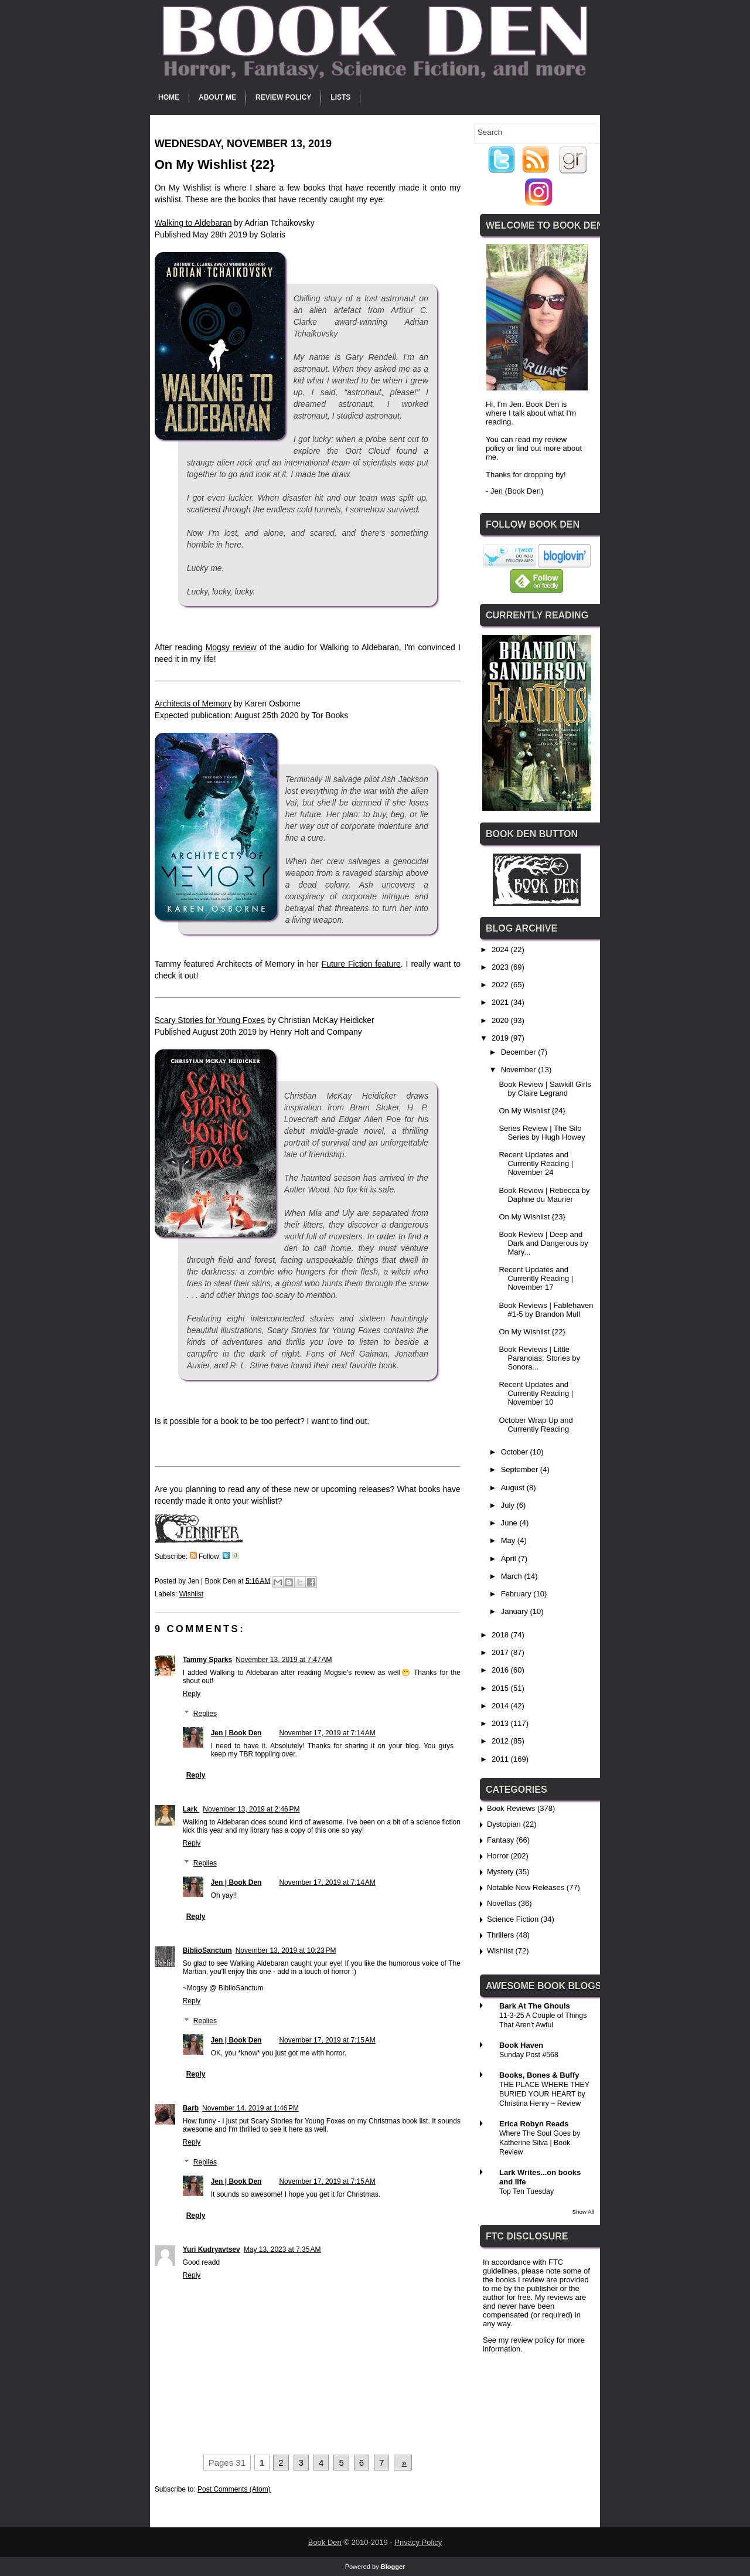 This screenshot has width=750, height=2576. What do you see at coordinates (509, 1540) in the screenshot?
I see `May` at bounding box center [509, 1540].